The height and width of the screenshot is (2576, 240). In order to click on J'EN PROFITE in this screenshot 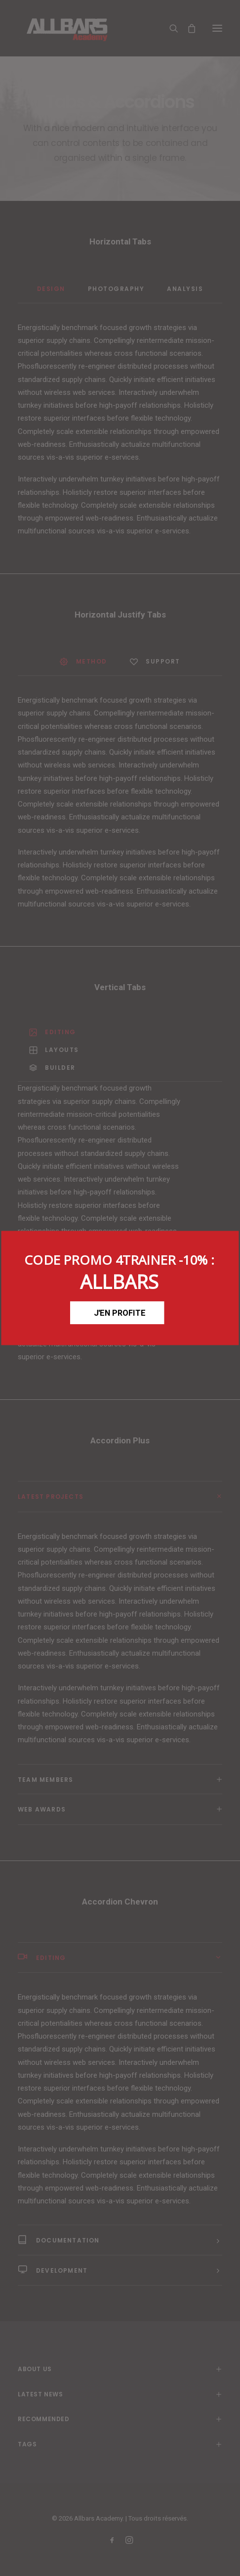, I will do `click(120, 1312)`.